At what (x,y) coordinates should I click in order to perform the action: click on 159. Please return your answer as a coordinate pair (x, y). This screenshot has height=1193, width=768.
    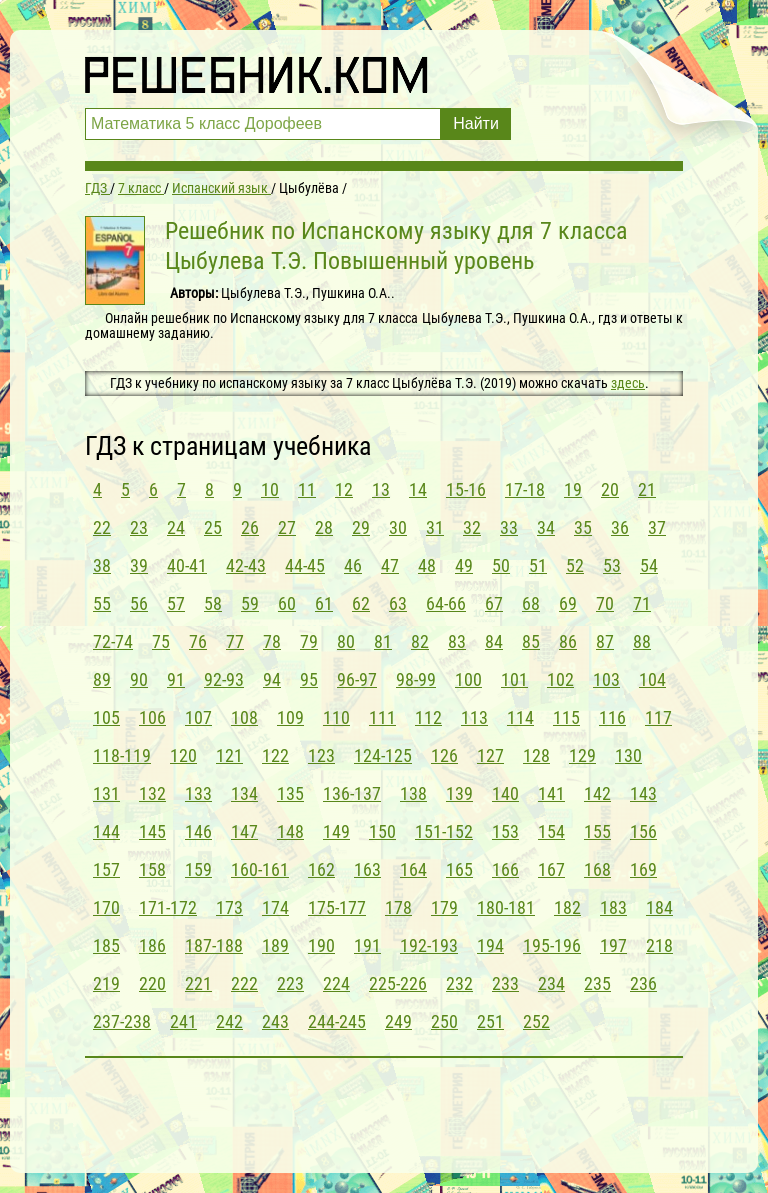
    Looking at the image, I should click on (198, 869).